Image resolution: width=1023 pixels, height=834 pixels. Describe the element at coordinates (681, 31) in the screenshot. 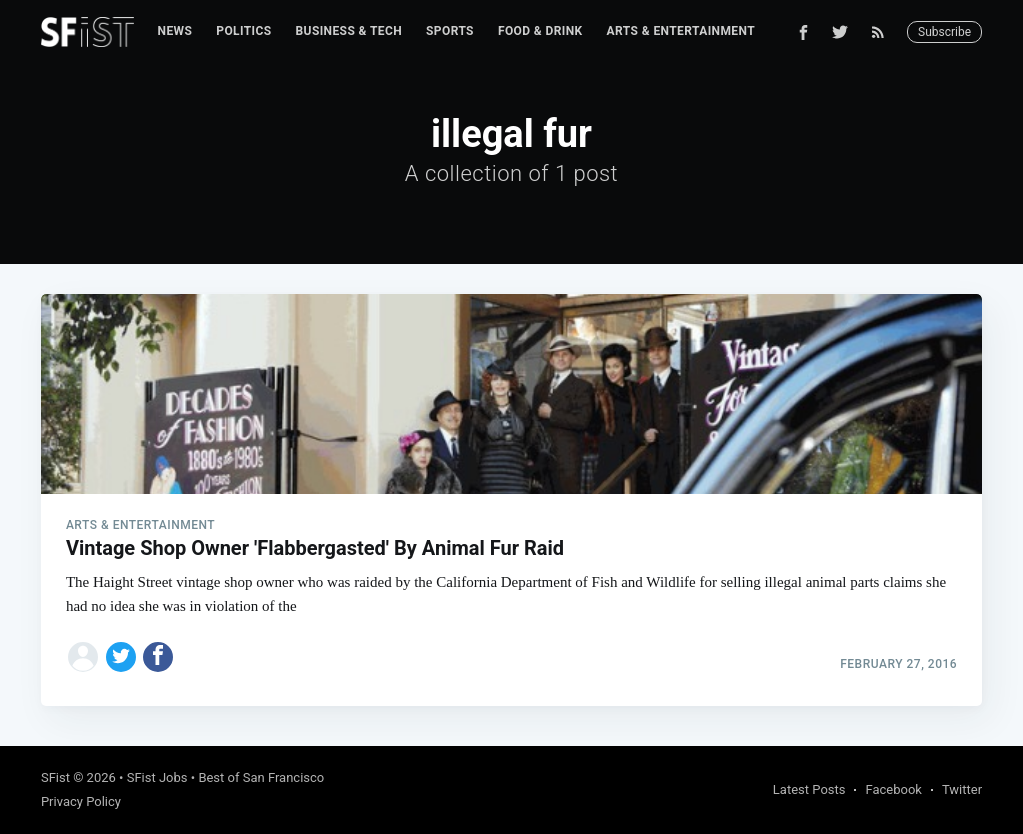

I see `Arts & Entertainment` at that location.